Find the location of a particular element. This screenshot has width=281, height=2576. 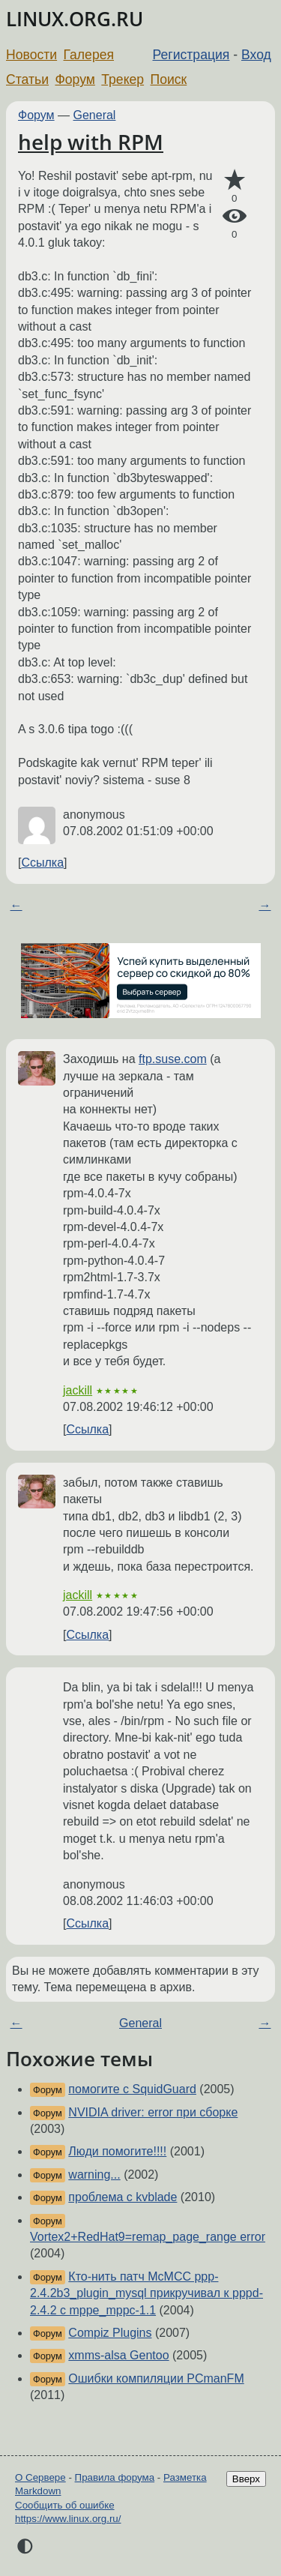

help with RPM is located at coordinates (90, 141).